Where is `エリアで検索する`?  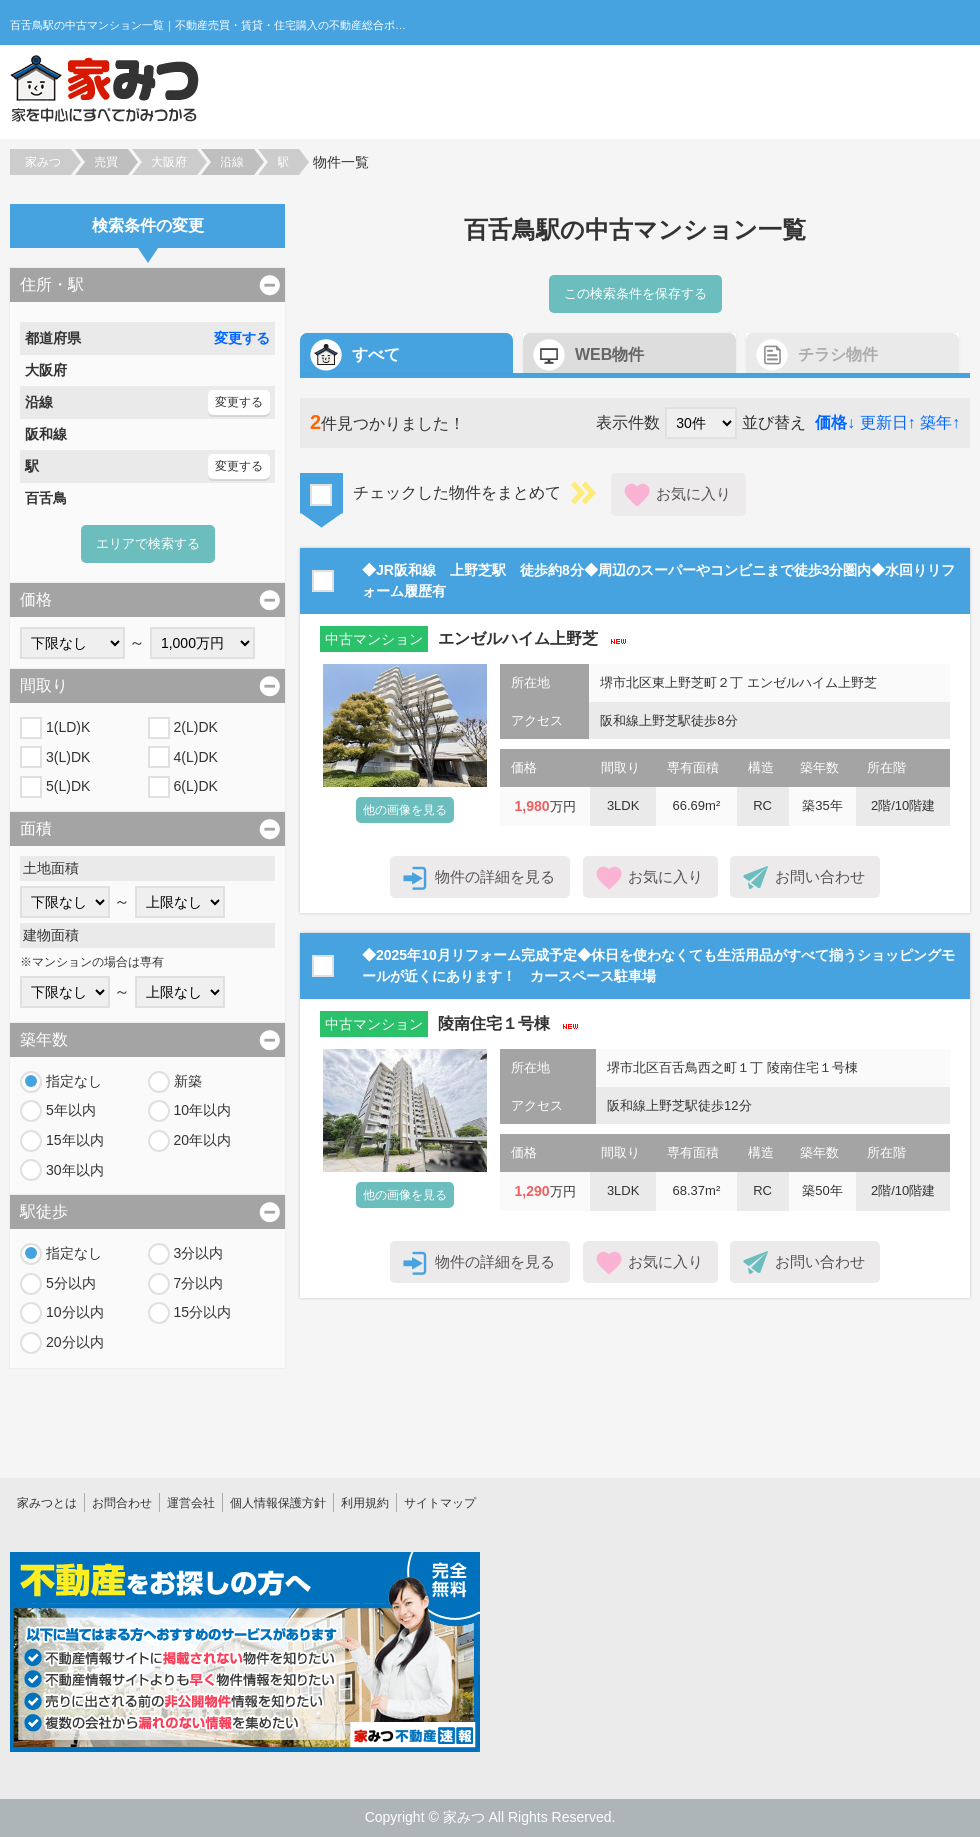 エリアで検索する is located at coordinates (148, 543).